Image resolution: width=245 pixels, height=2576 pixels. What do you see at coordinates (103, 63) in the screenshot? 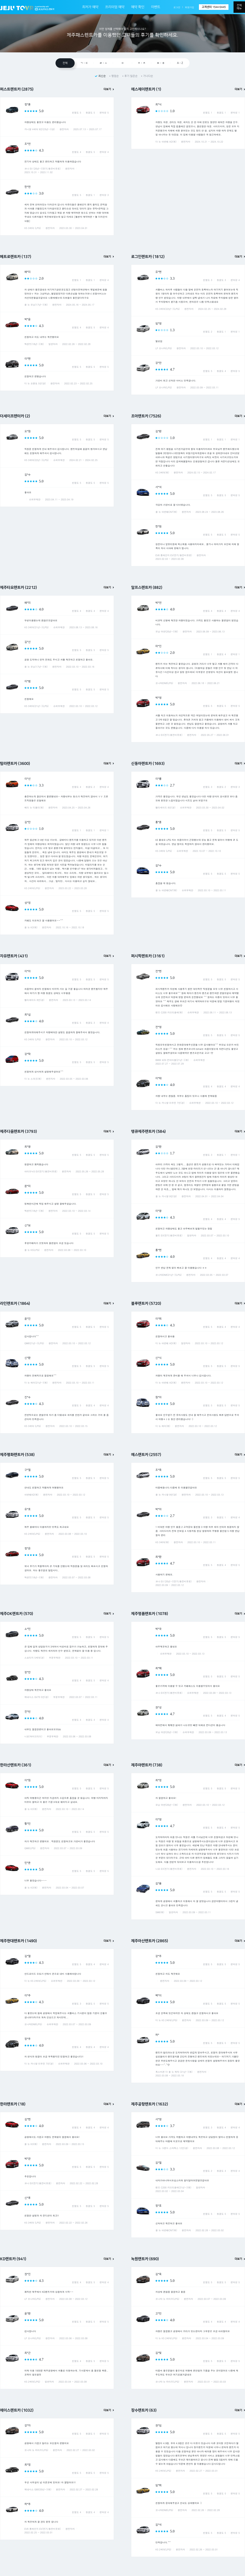
I see `ㄹ - ㅅ` at bounding box center [103, 63].